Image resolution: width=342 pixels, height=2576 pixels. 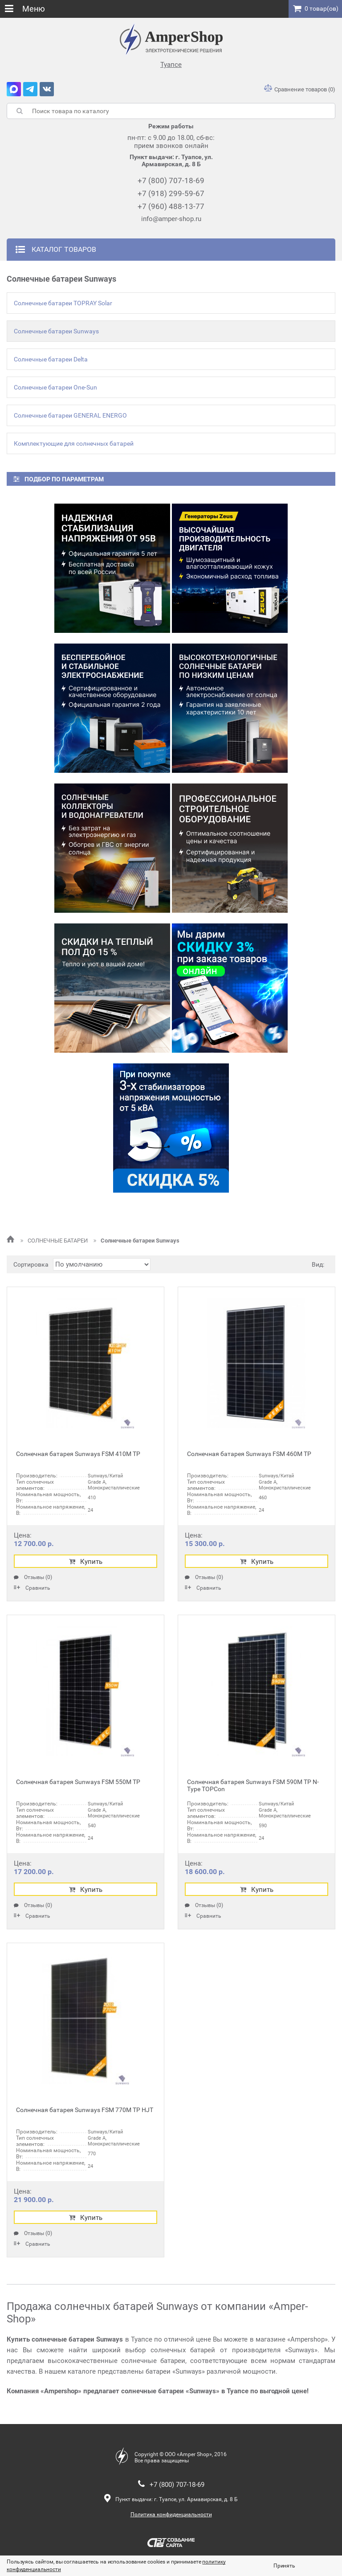 I want to click on +7 (800) 707-18-69, so click(x=171, y=180).